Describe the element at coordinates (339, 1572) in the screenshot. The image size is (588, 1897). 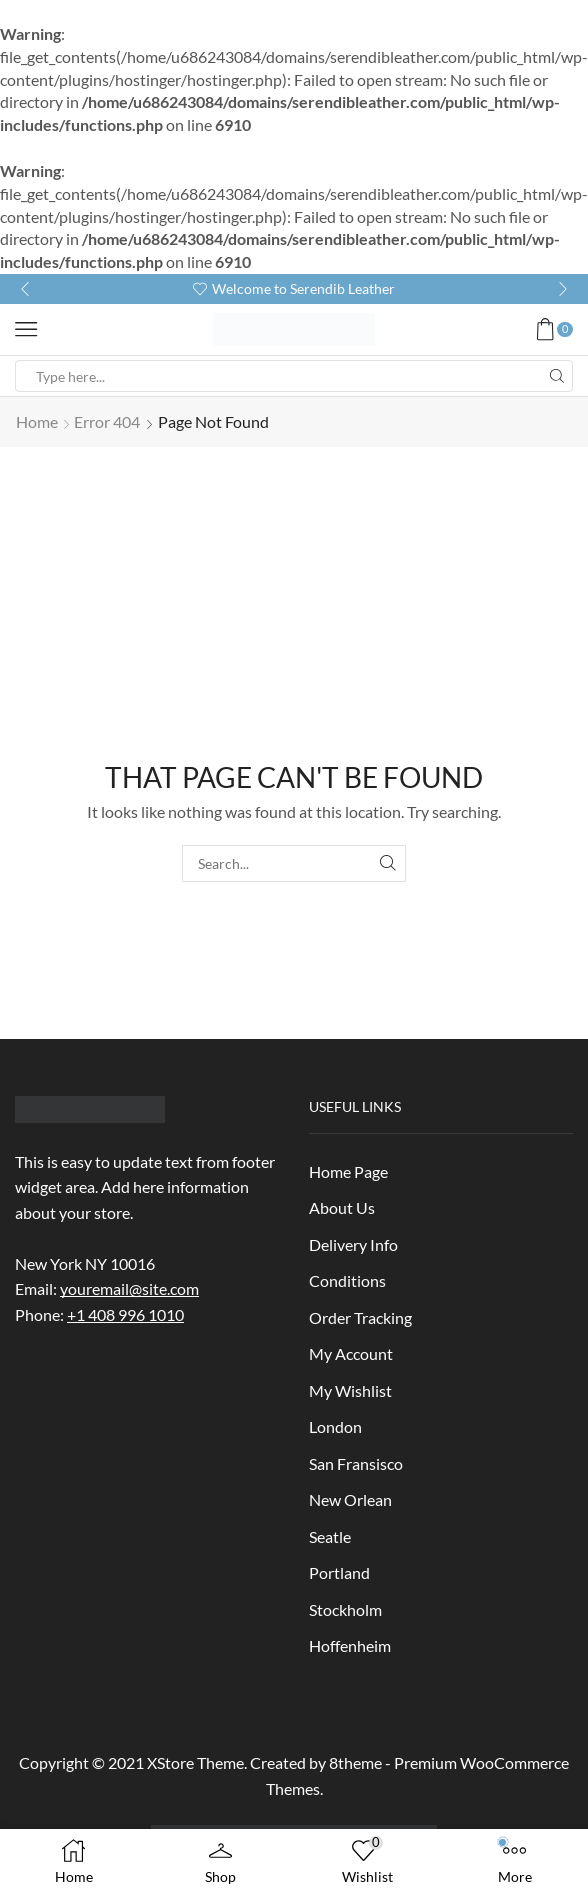
I see `Portland` at that location.